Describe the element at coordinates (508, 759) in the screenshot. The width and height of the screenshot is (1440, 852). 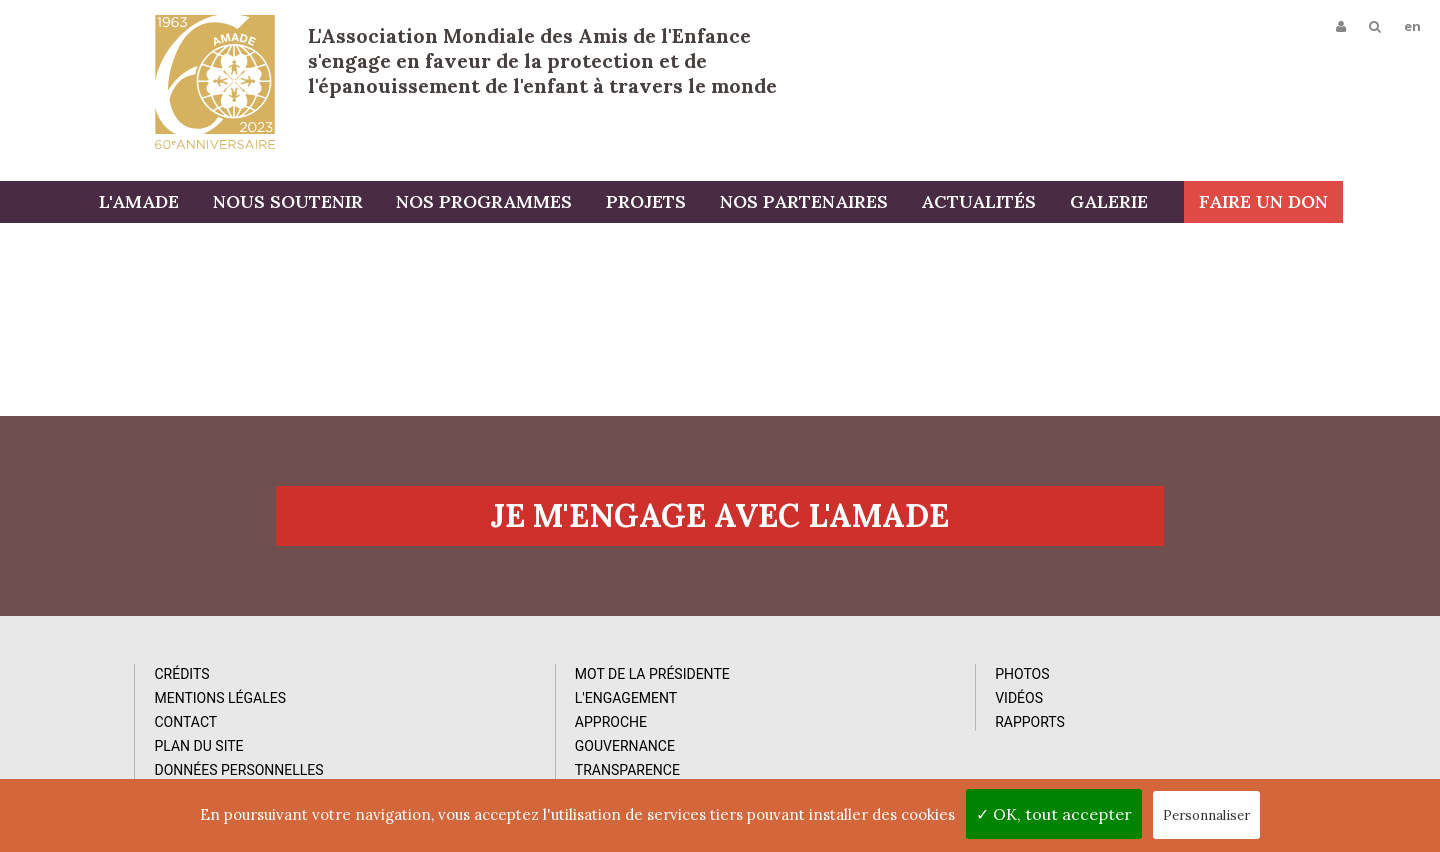
I see `Gouvernance` at that location.